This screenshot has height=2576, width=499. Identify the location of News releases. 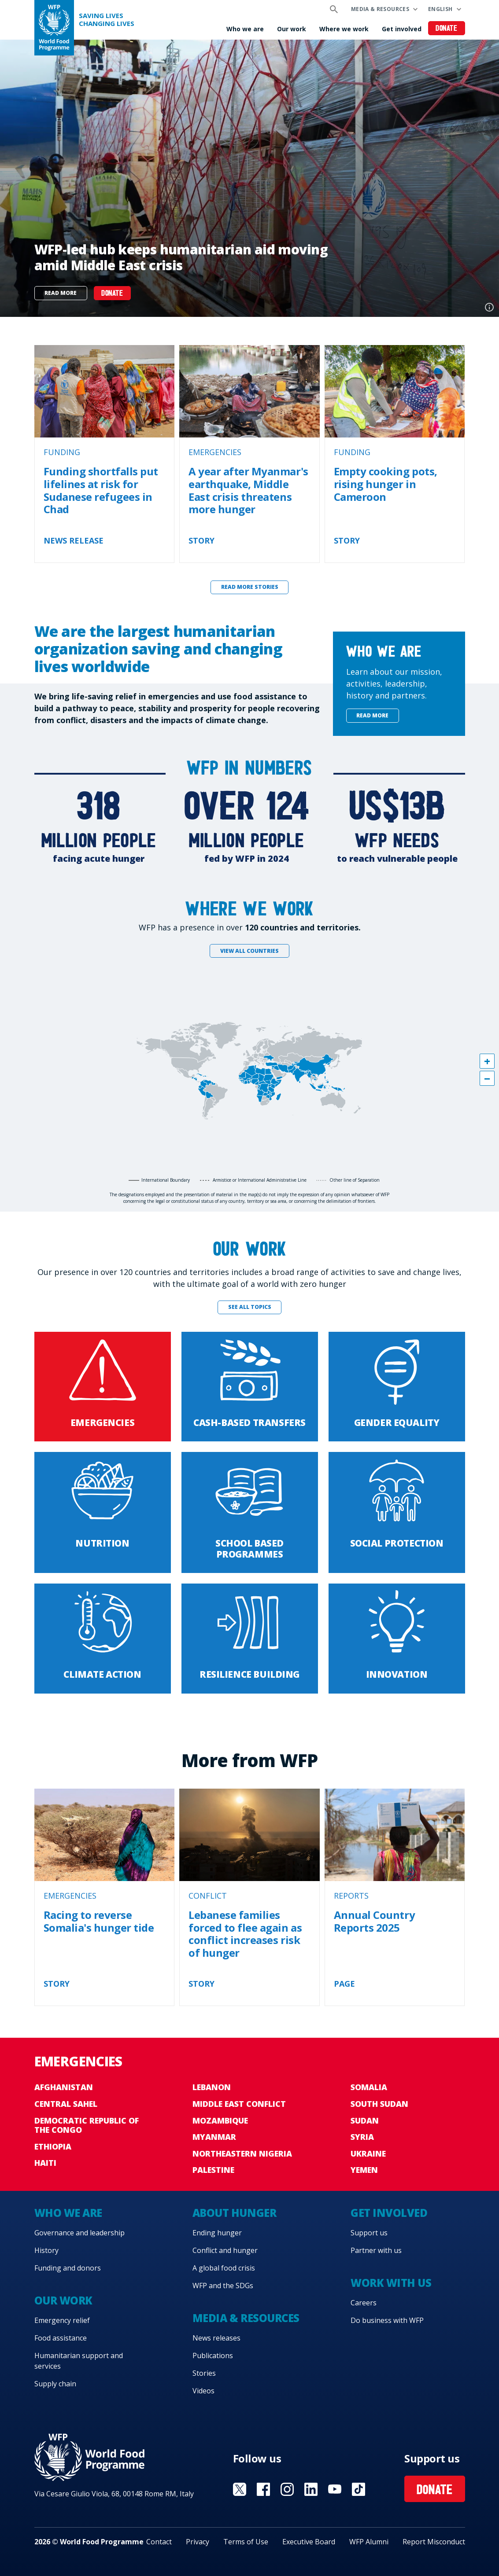
(216, 2338).